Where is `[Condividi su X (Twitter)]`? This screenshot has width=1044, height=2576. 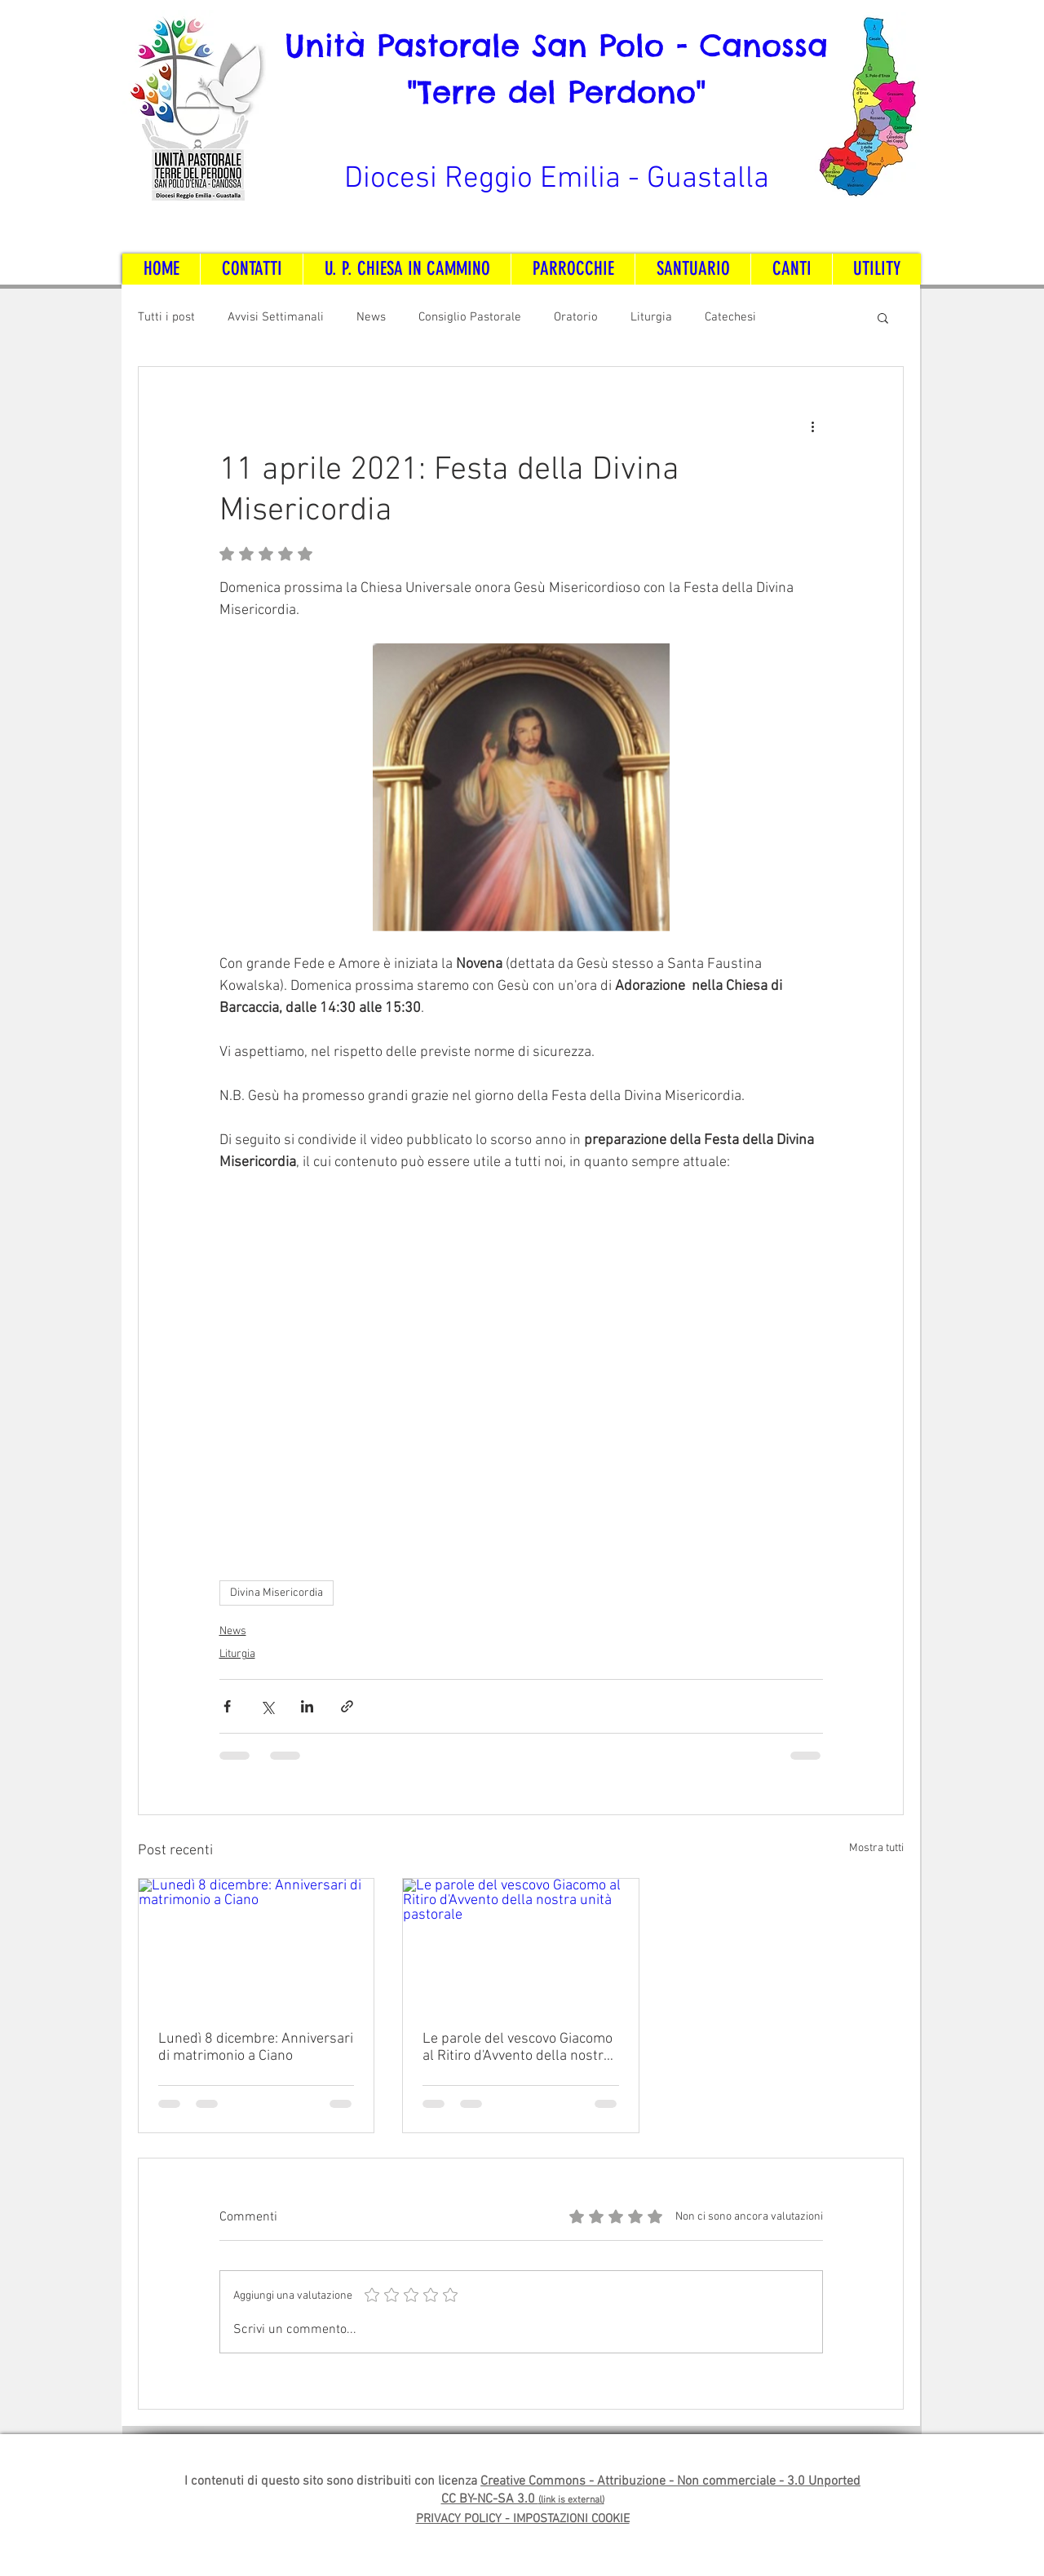 [Condividi su X (Twitter)] is located at coordinates (267, 1706).